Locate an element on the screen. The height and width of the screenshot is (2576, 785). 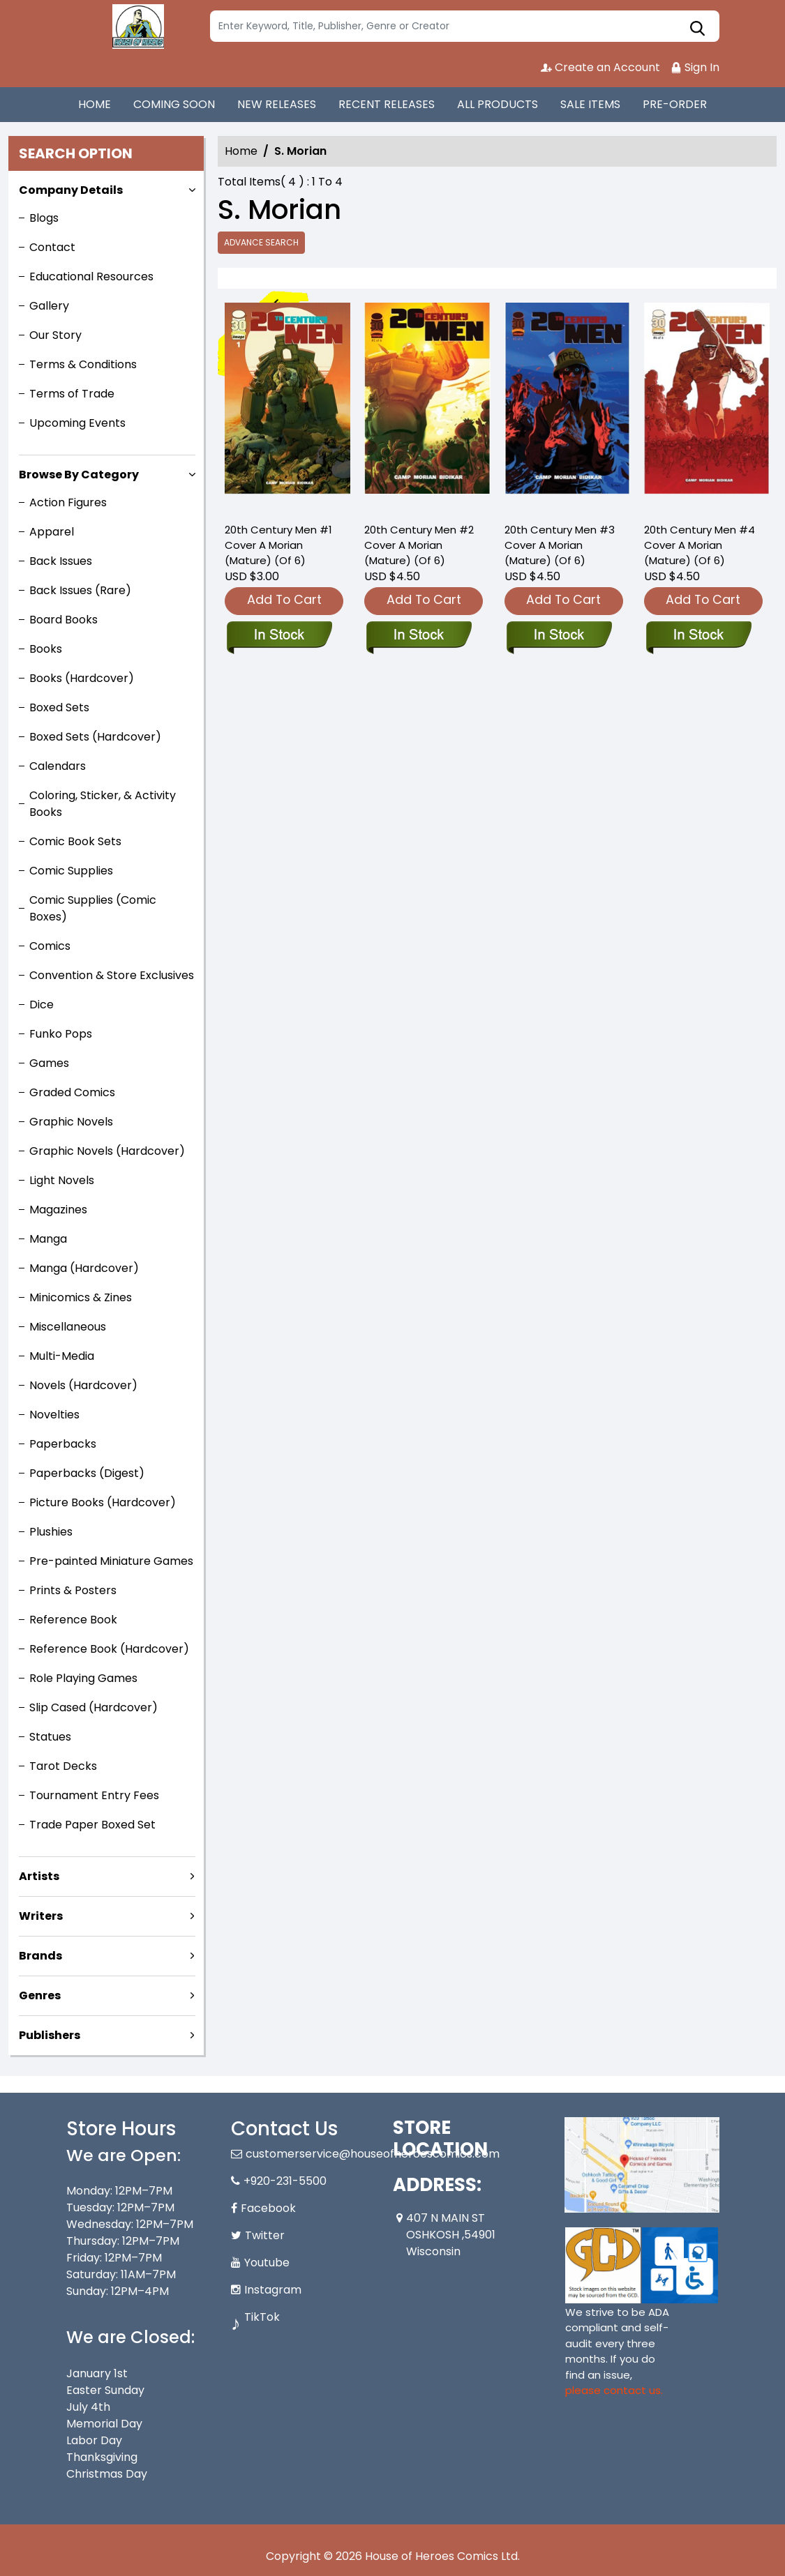
Home is located at coordinates (241, 151).